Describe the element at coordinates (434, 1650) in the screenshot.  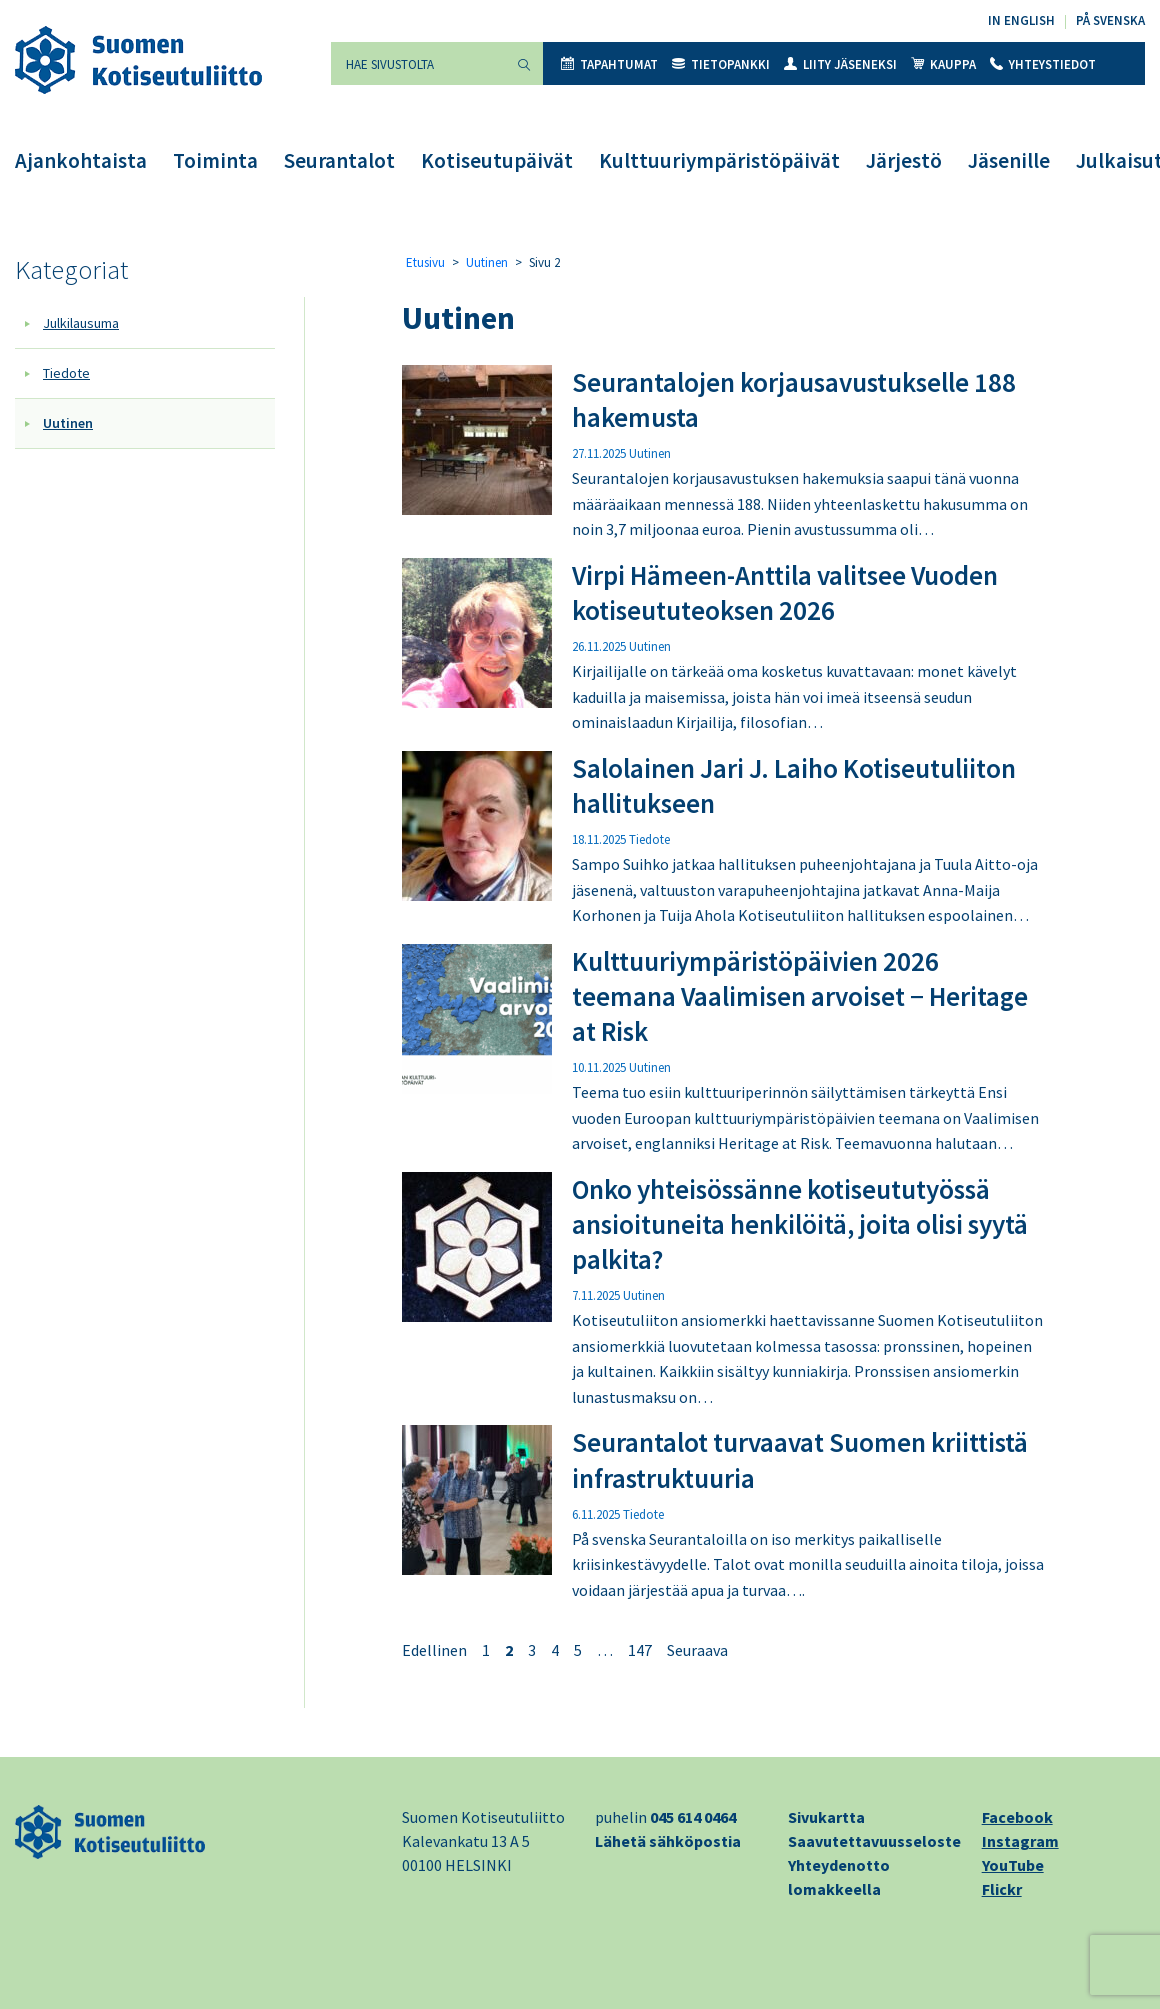
I see `Edellinen` at that location.